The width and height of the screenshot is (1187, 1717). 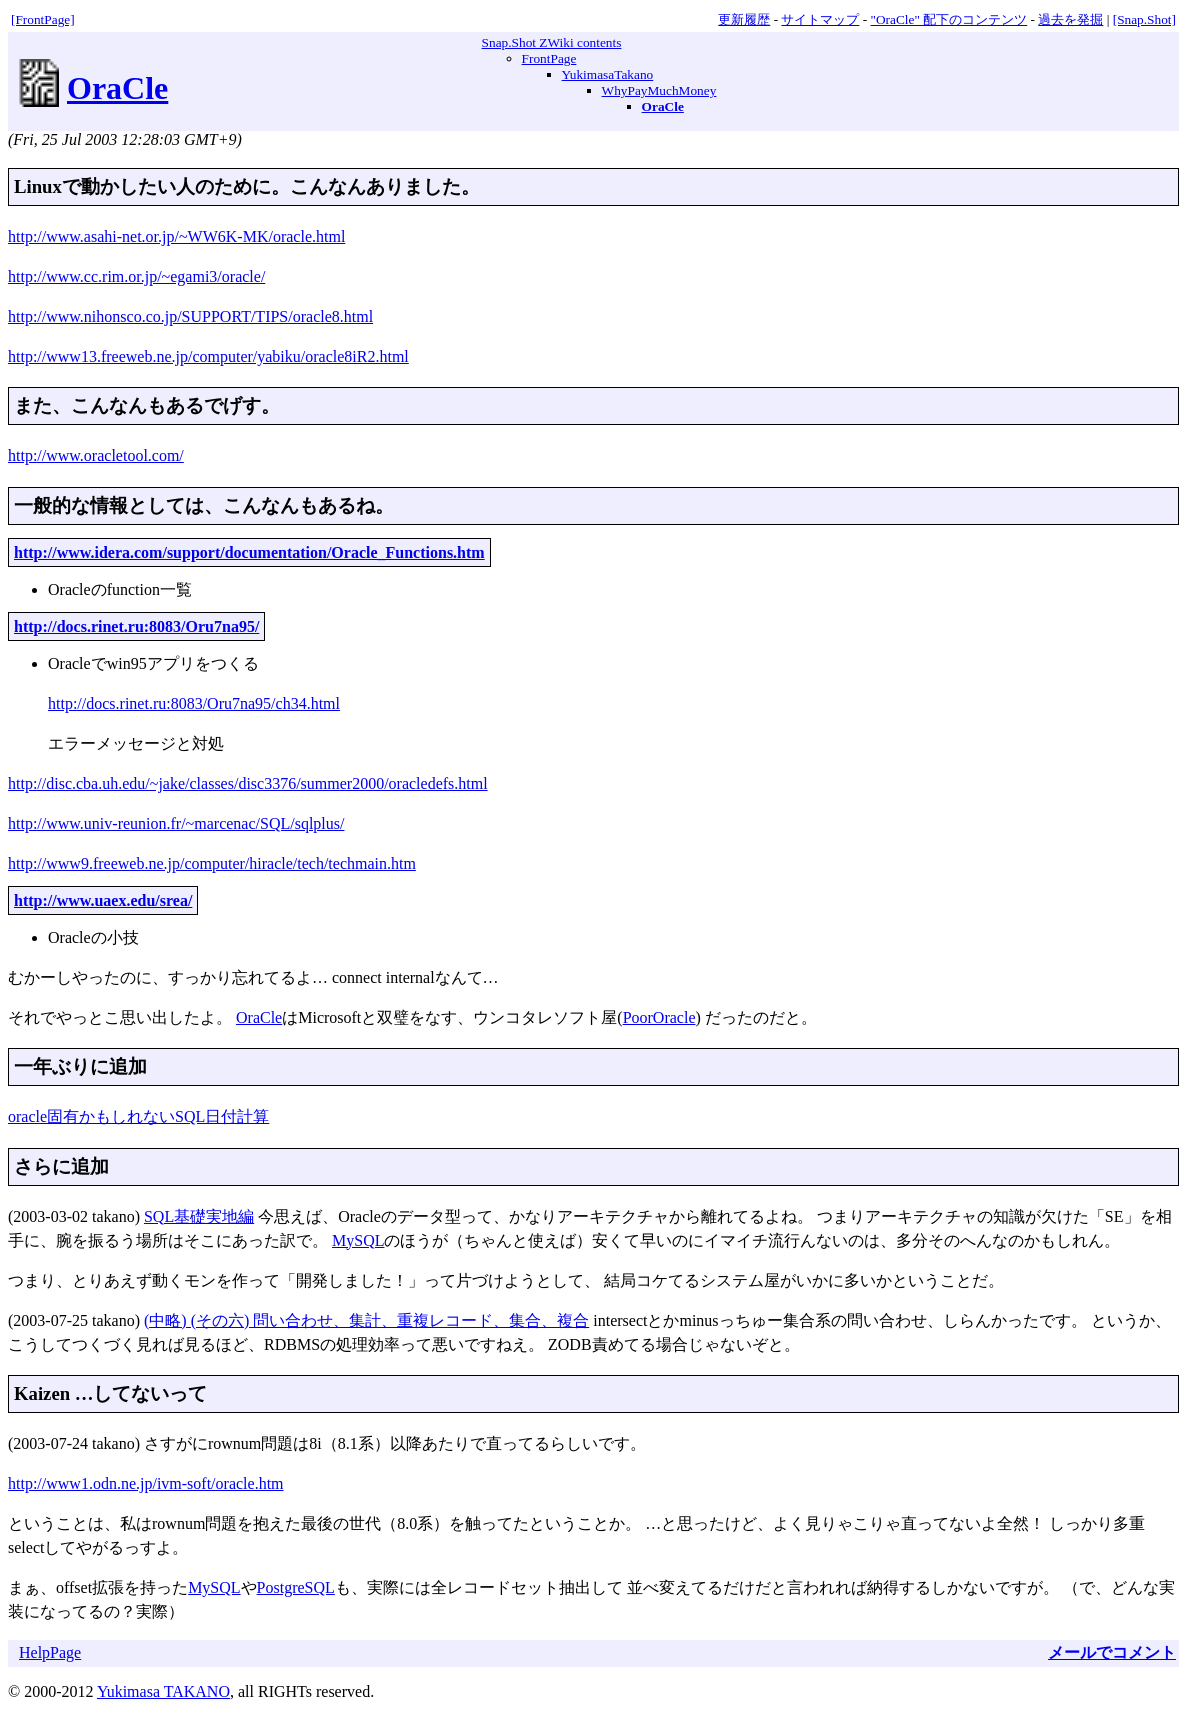 I want to click on http://www1.odn.ne.jp/ivm-soft/oracle.htm, so click(x=146, y=1483).